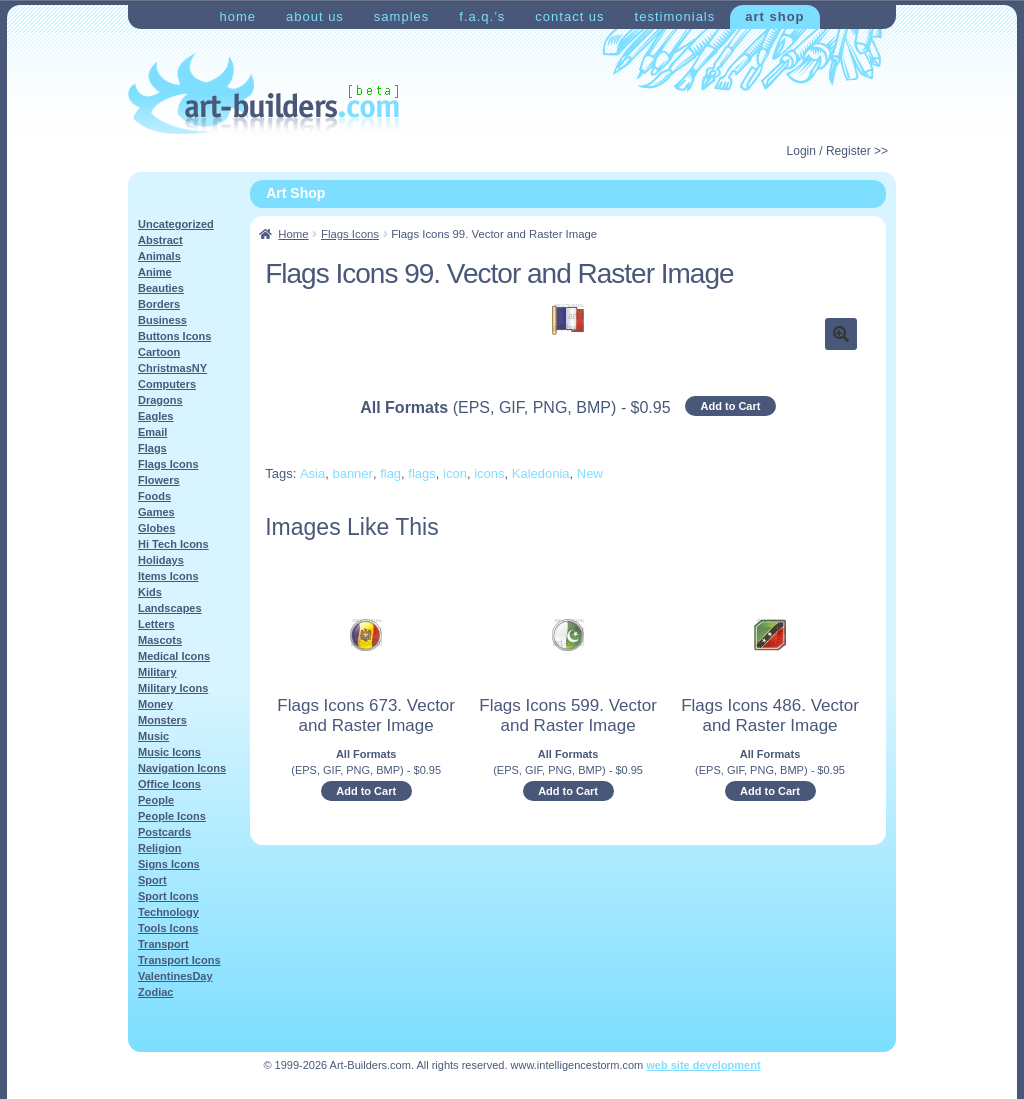  I want to click on Transport, so click(163, 944).